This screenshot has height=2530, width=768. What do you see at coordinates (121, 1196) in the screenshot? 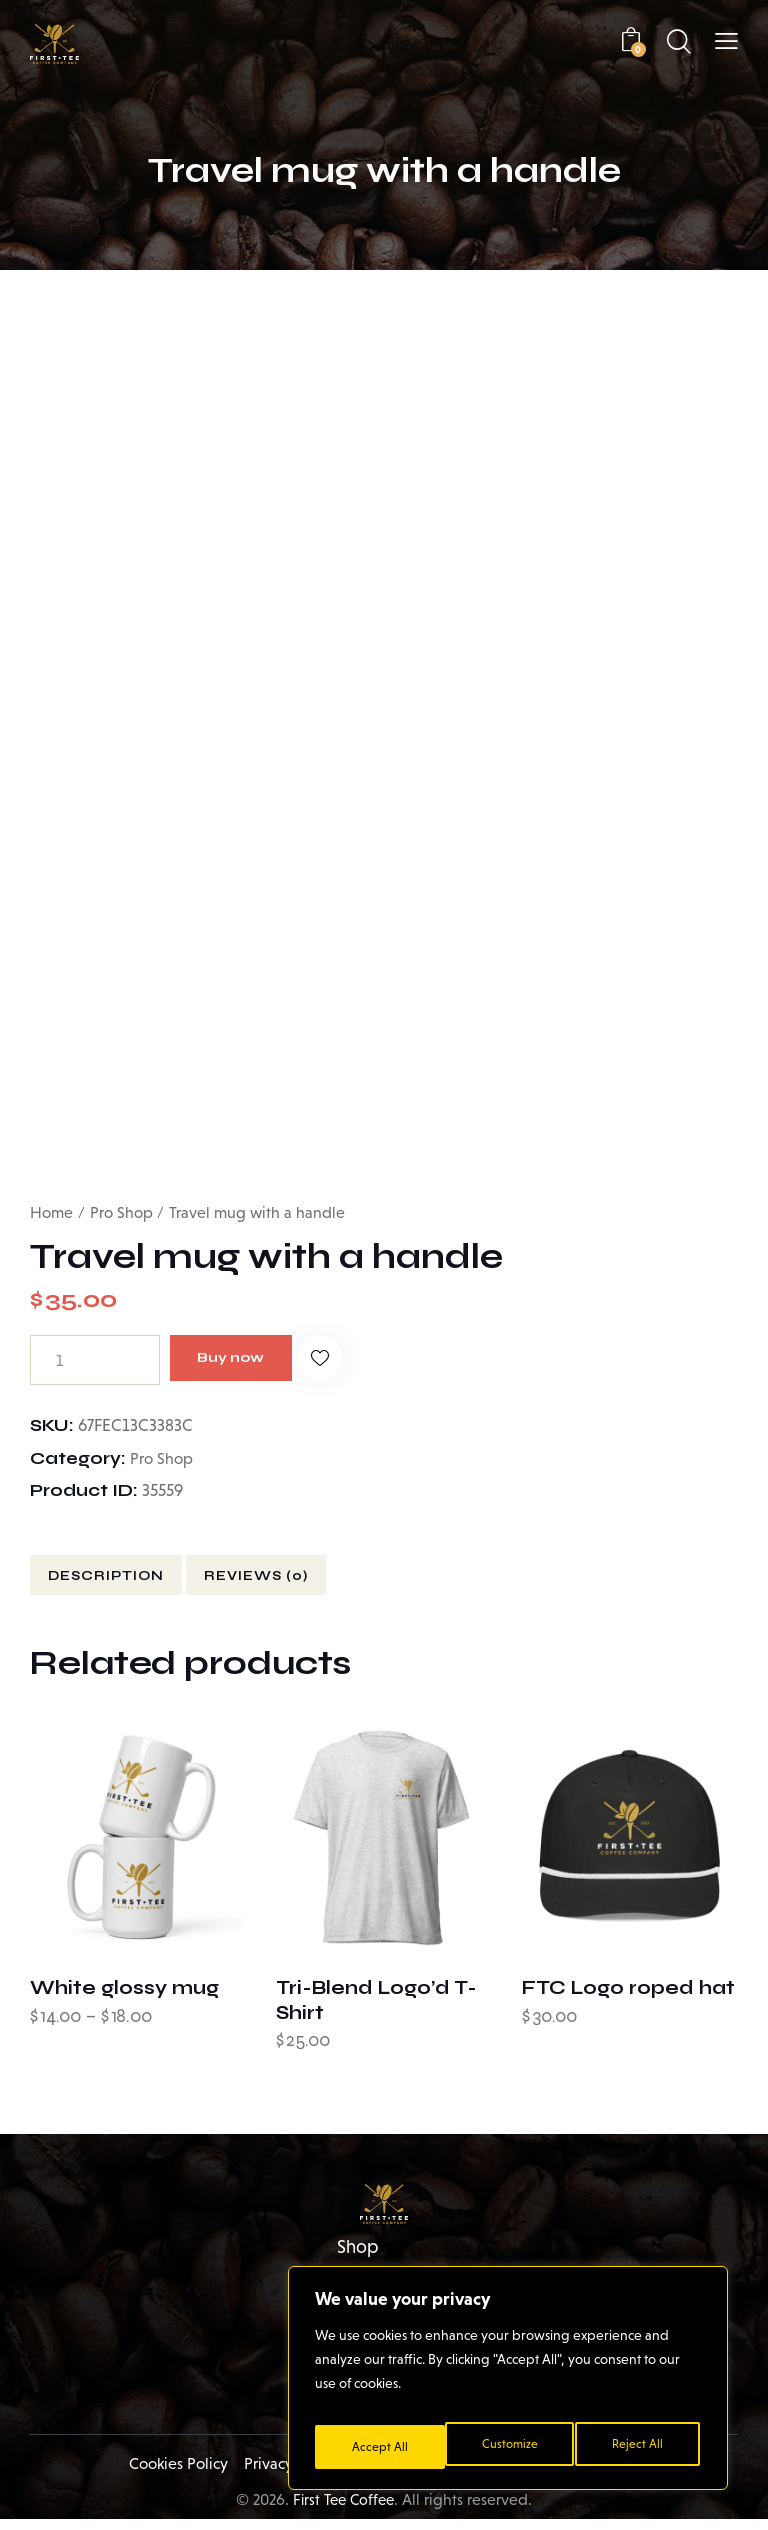
I see `Pro Shop` at bounding box center [121, 1196].